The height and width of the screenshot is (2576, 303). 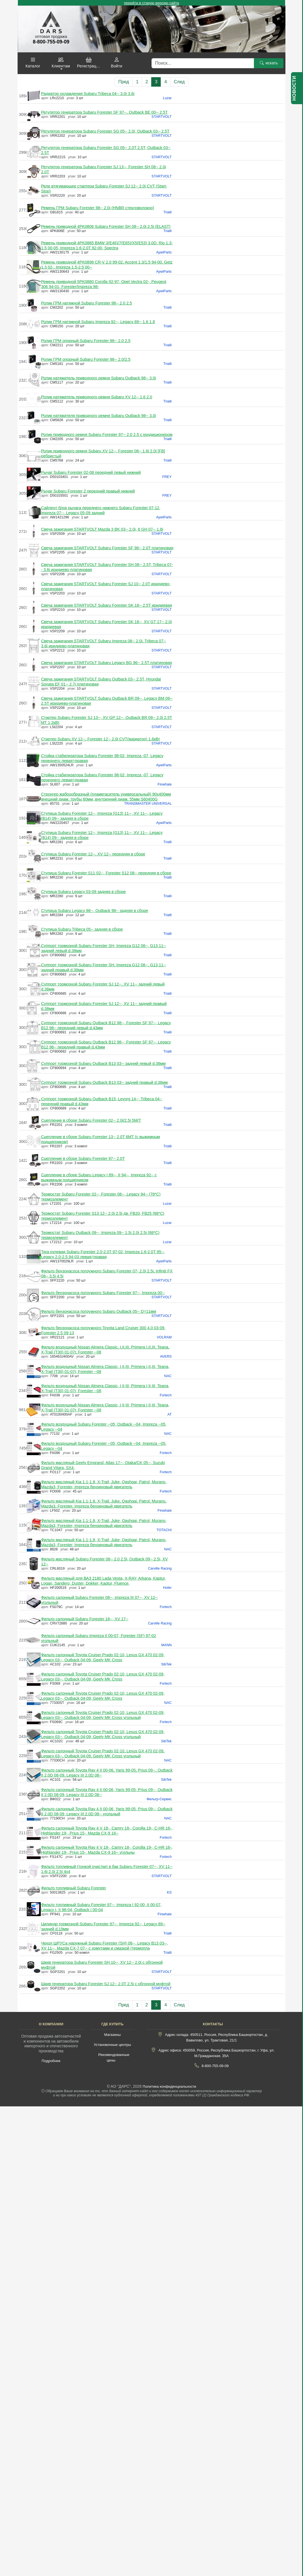 I want to click on [Поиск], so click(x=203, y=63).